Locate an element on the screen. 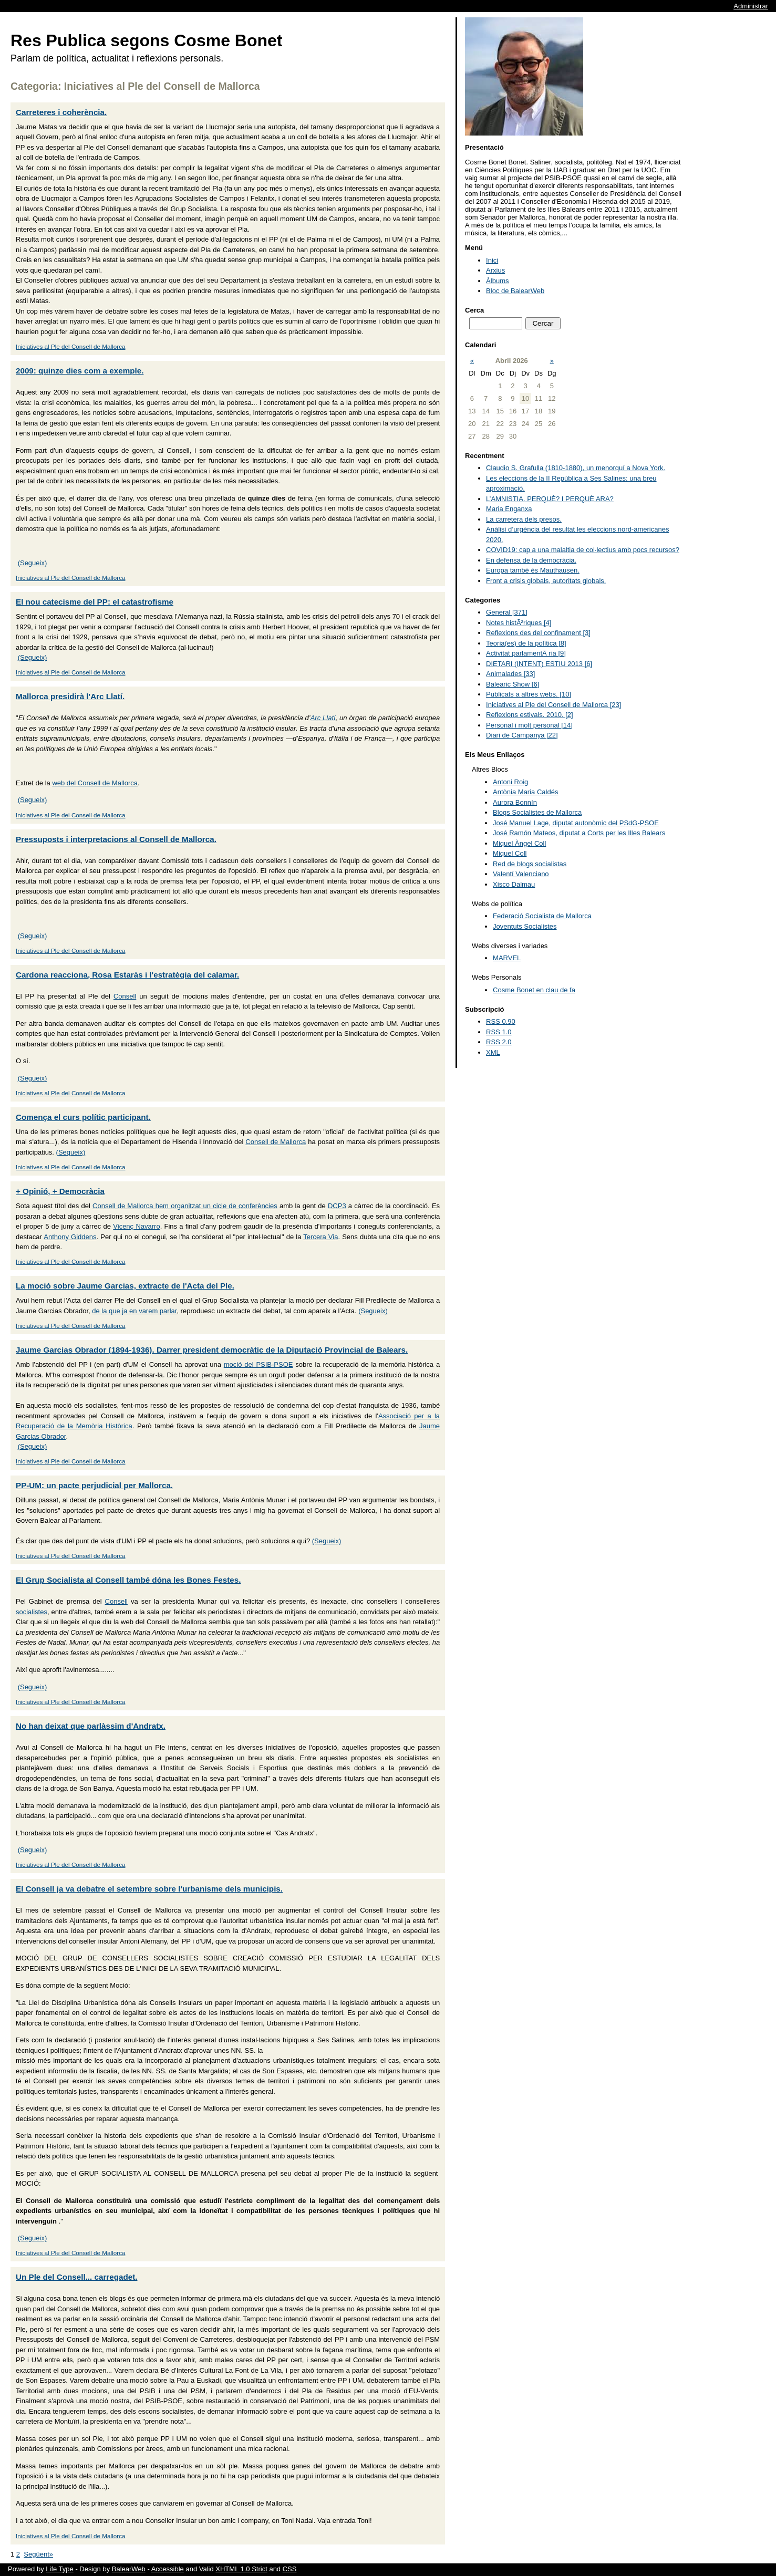  Red de blogs socialistas is located at coordinates (529, 864).